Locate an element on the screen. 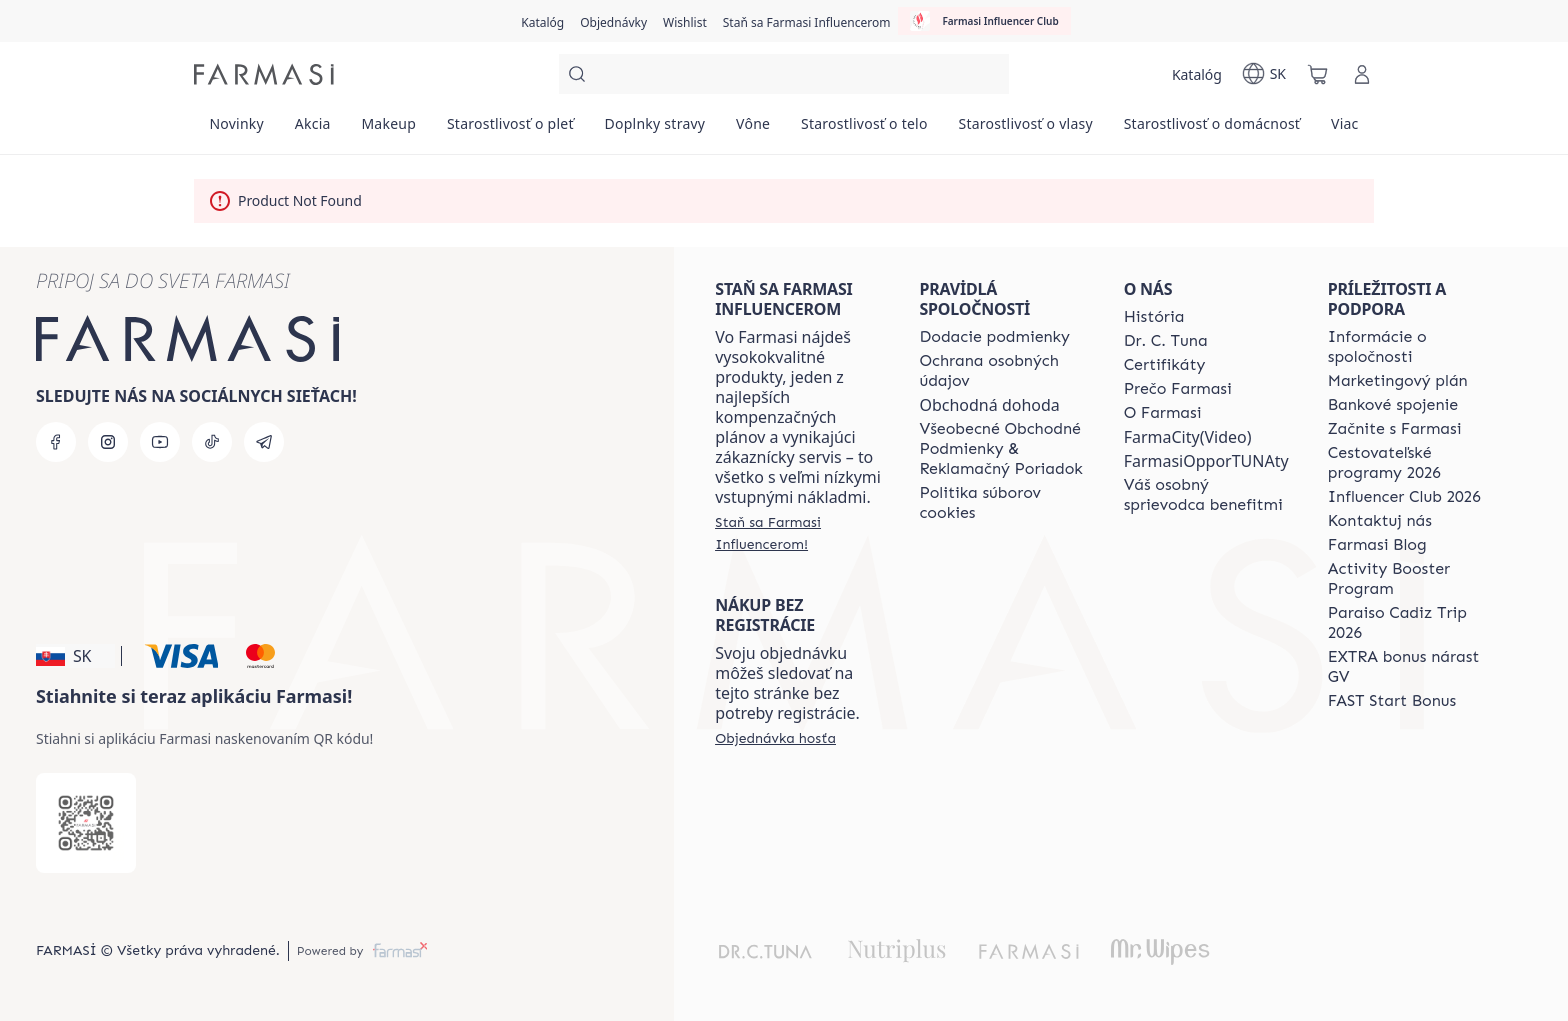 The width and height of the screenshot is (1568, 1021). [/farmasi/product-list/vône] is located at coordinates (753, 130).